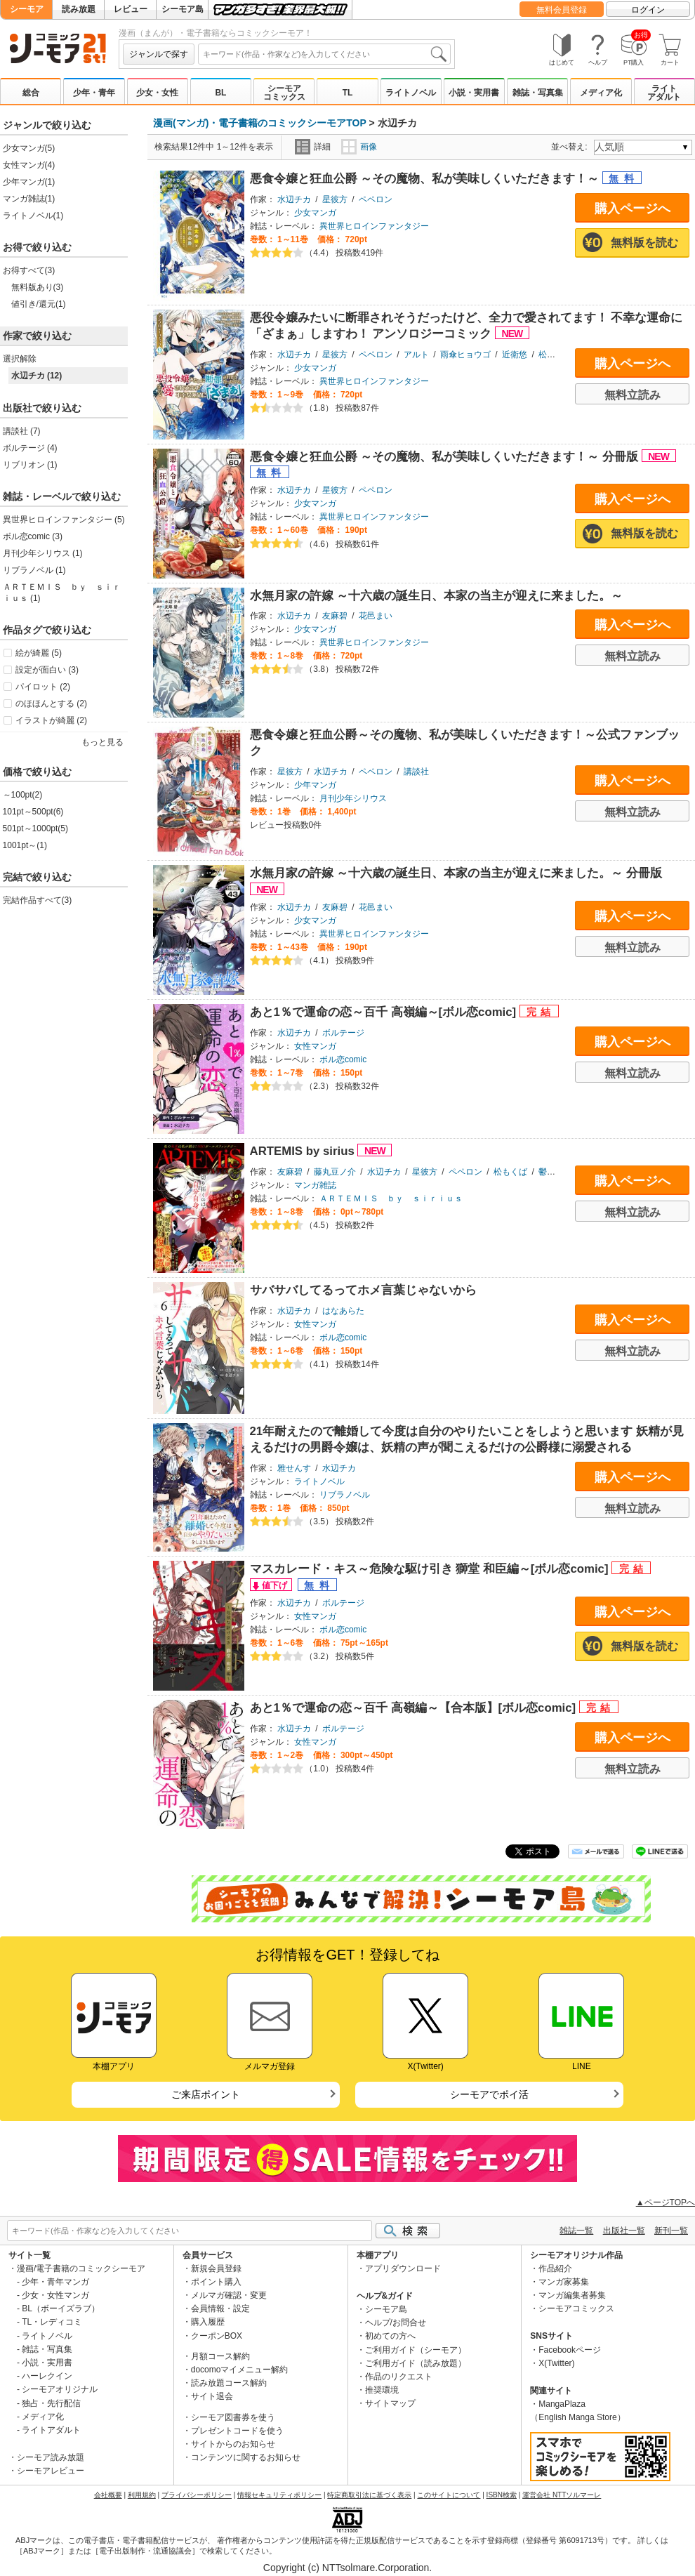 The height and width of the screenshot is (2576, 695). I want to click on あと1％で運命の恋～百千 高嶺編～【合本版】[ボル恋comic], so click(414, 1708).